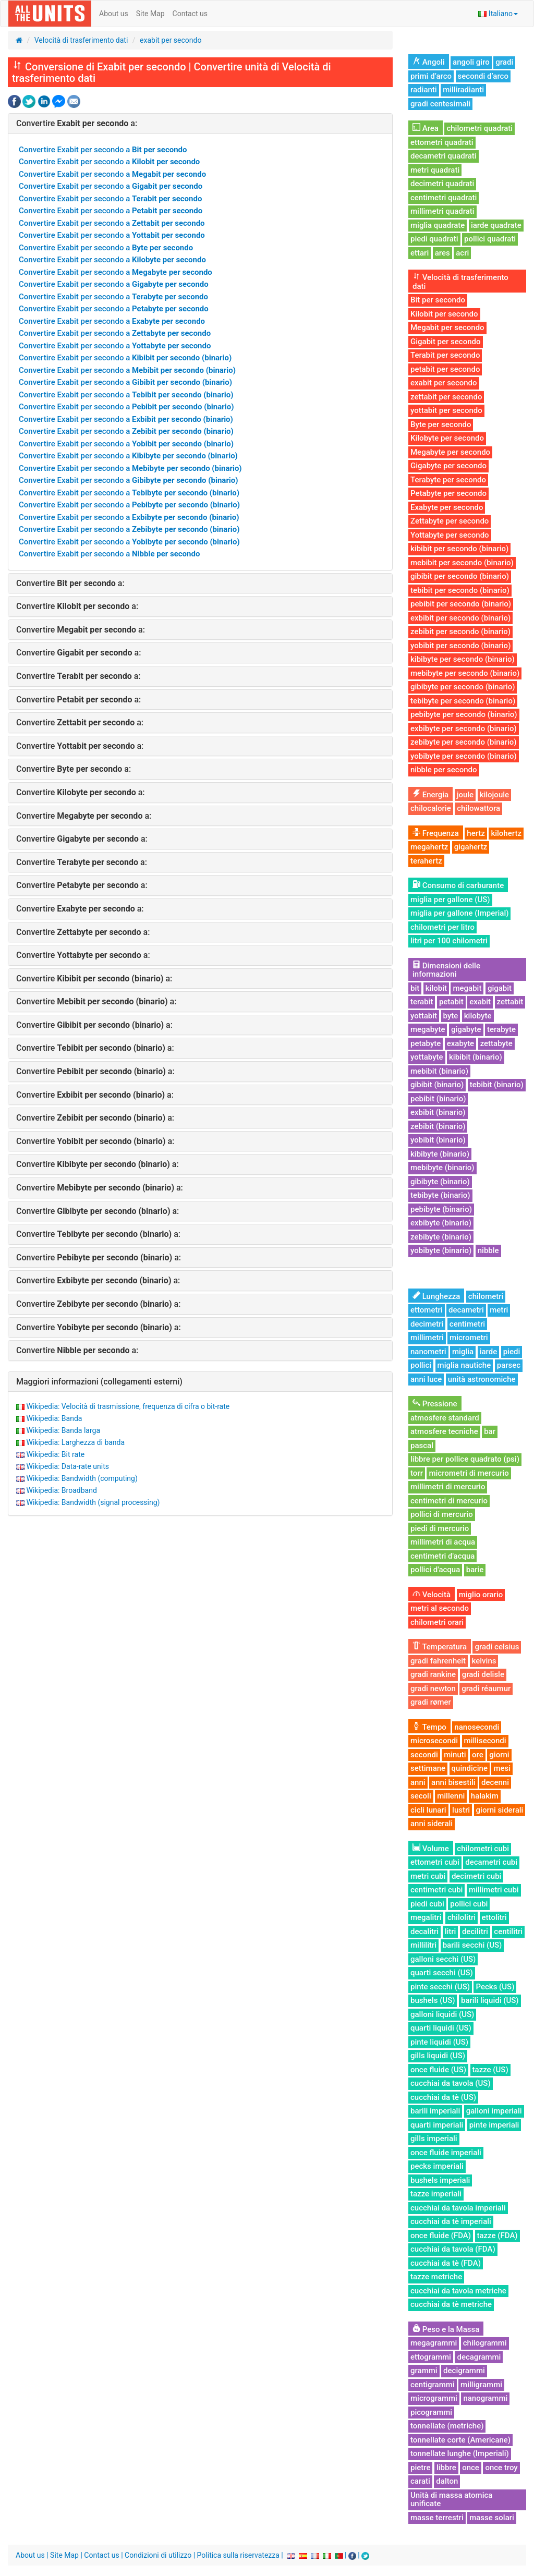  What do you see at coordinates (440, 1237) in the screenshot?
I see `zebibyte (binario)` at bounding box center [440, 1237].